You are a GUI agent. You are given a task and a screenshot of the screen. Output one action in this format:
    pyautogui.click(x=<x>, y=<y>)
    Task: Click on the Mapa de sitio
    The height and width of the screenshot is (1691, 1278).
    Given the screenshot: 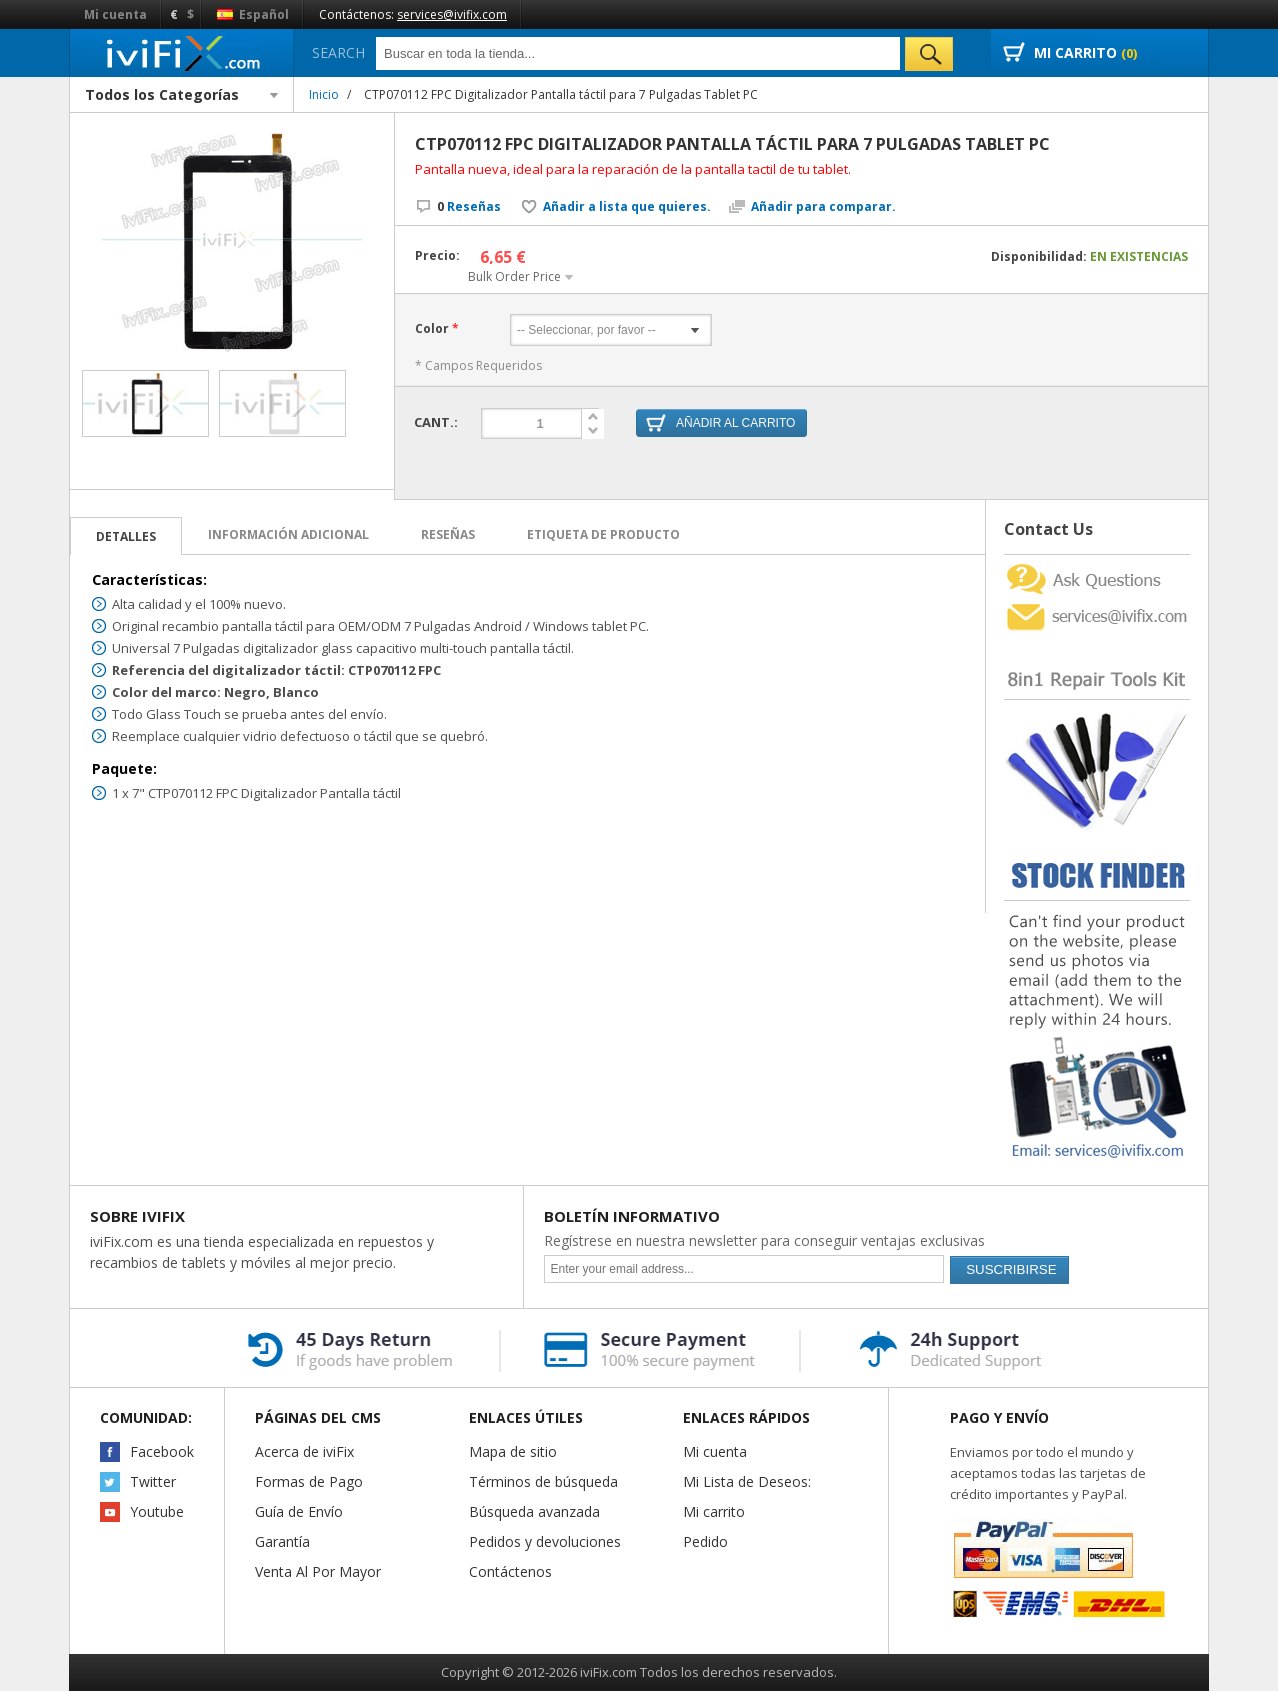 What is the action you would take?
    pyautogui.click(x=513, y=1451)
    